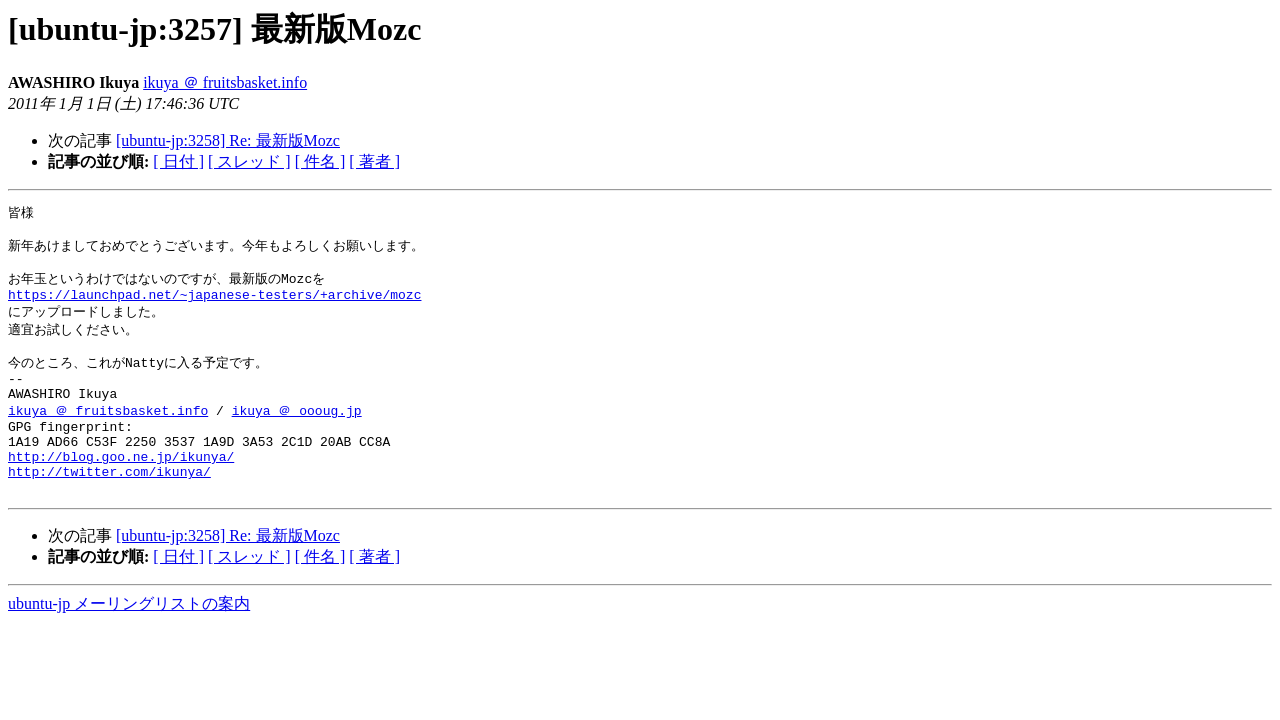 This screenshot has height=720, width=1280. I want to click on https://launchpad.net/~japanese-testers/+archive/mozc, so click(214, 306).